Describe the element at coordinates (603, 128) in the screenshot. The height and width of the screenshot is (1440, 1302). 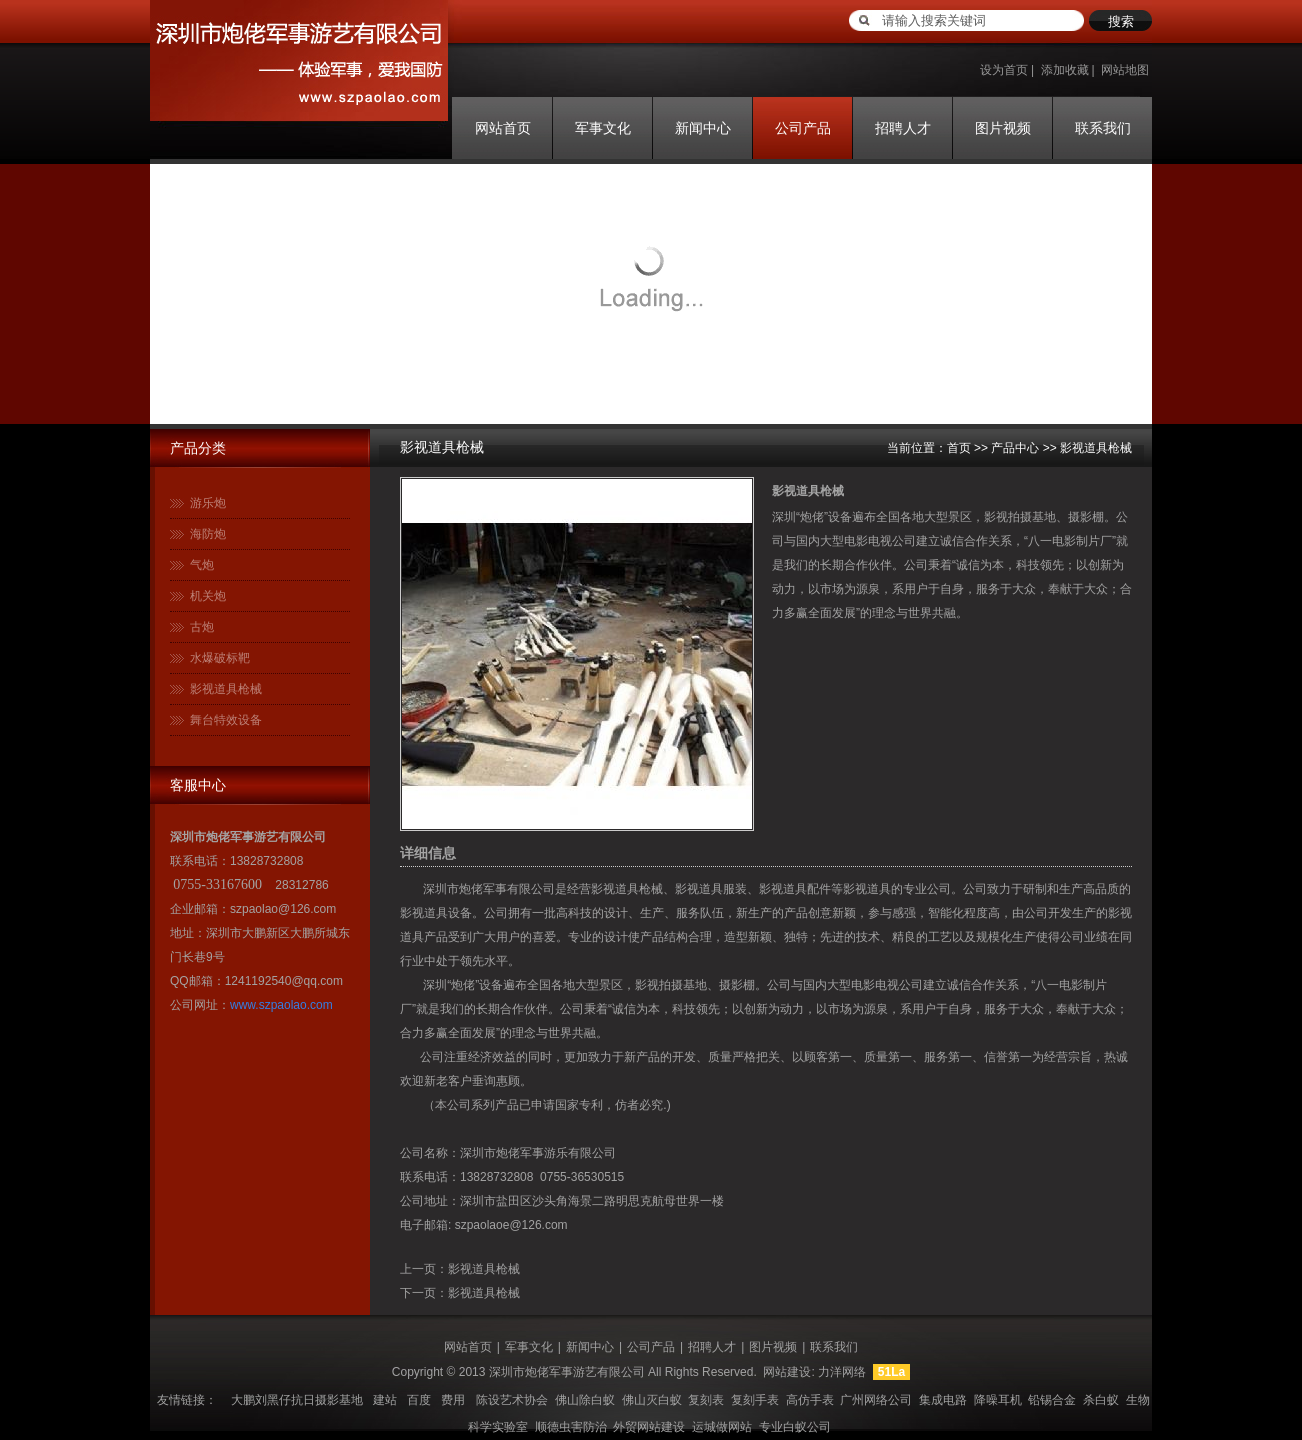
I see `军事文化` at that location.